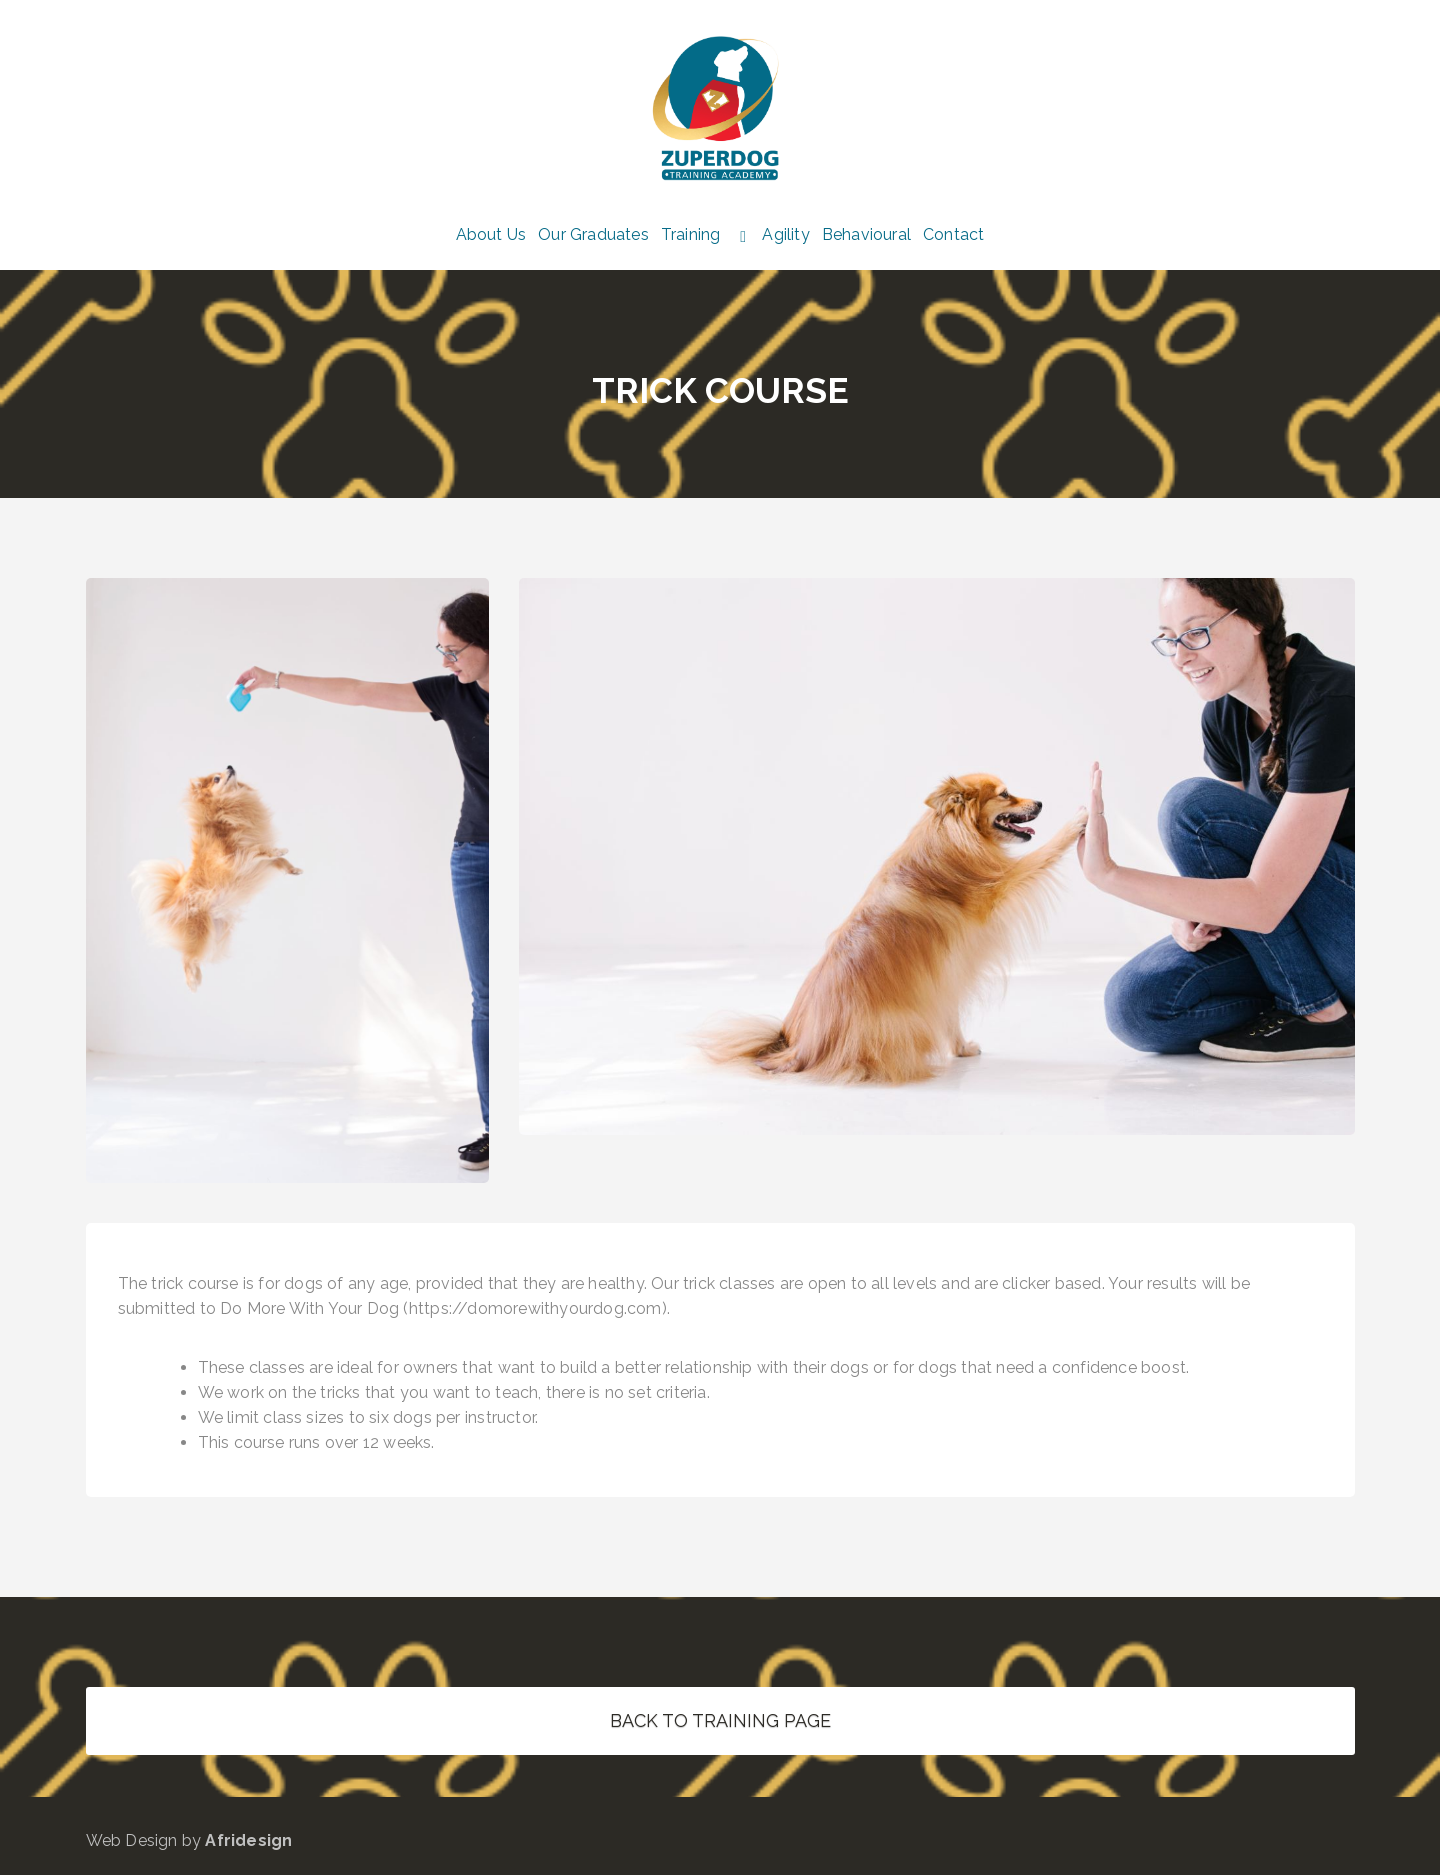 The image size is (1440, 1875). Describe the element at coordinates (953, 234) in the screenshot. I see `Contact` at that location.